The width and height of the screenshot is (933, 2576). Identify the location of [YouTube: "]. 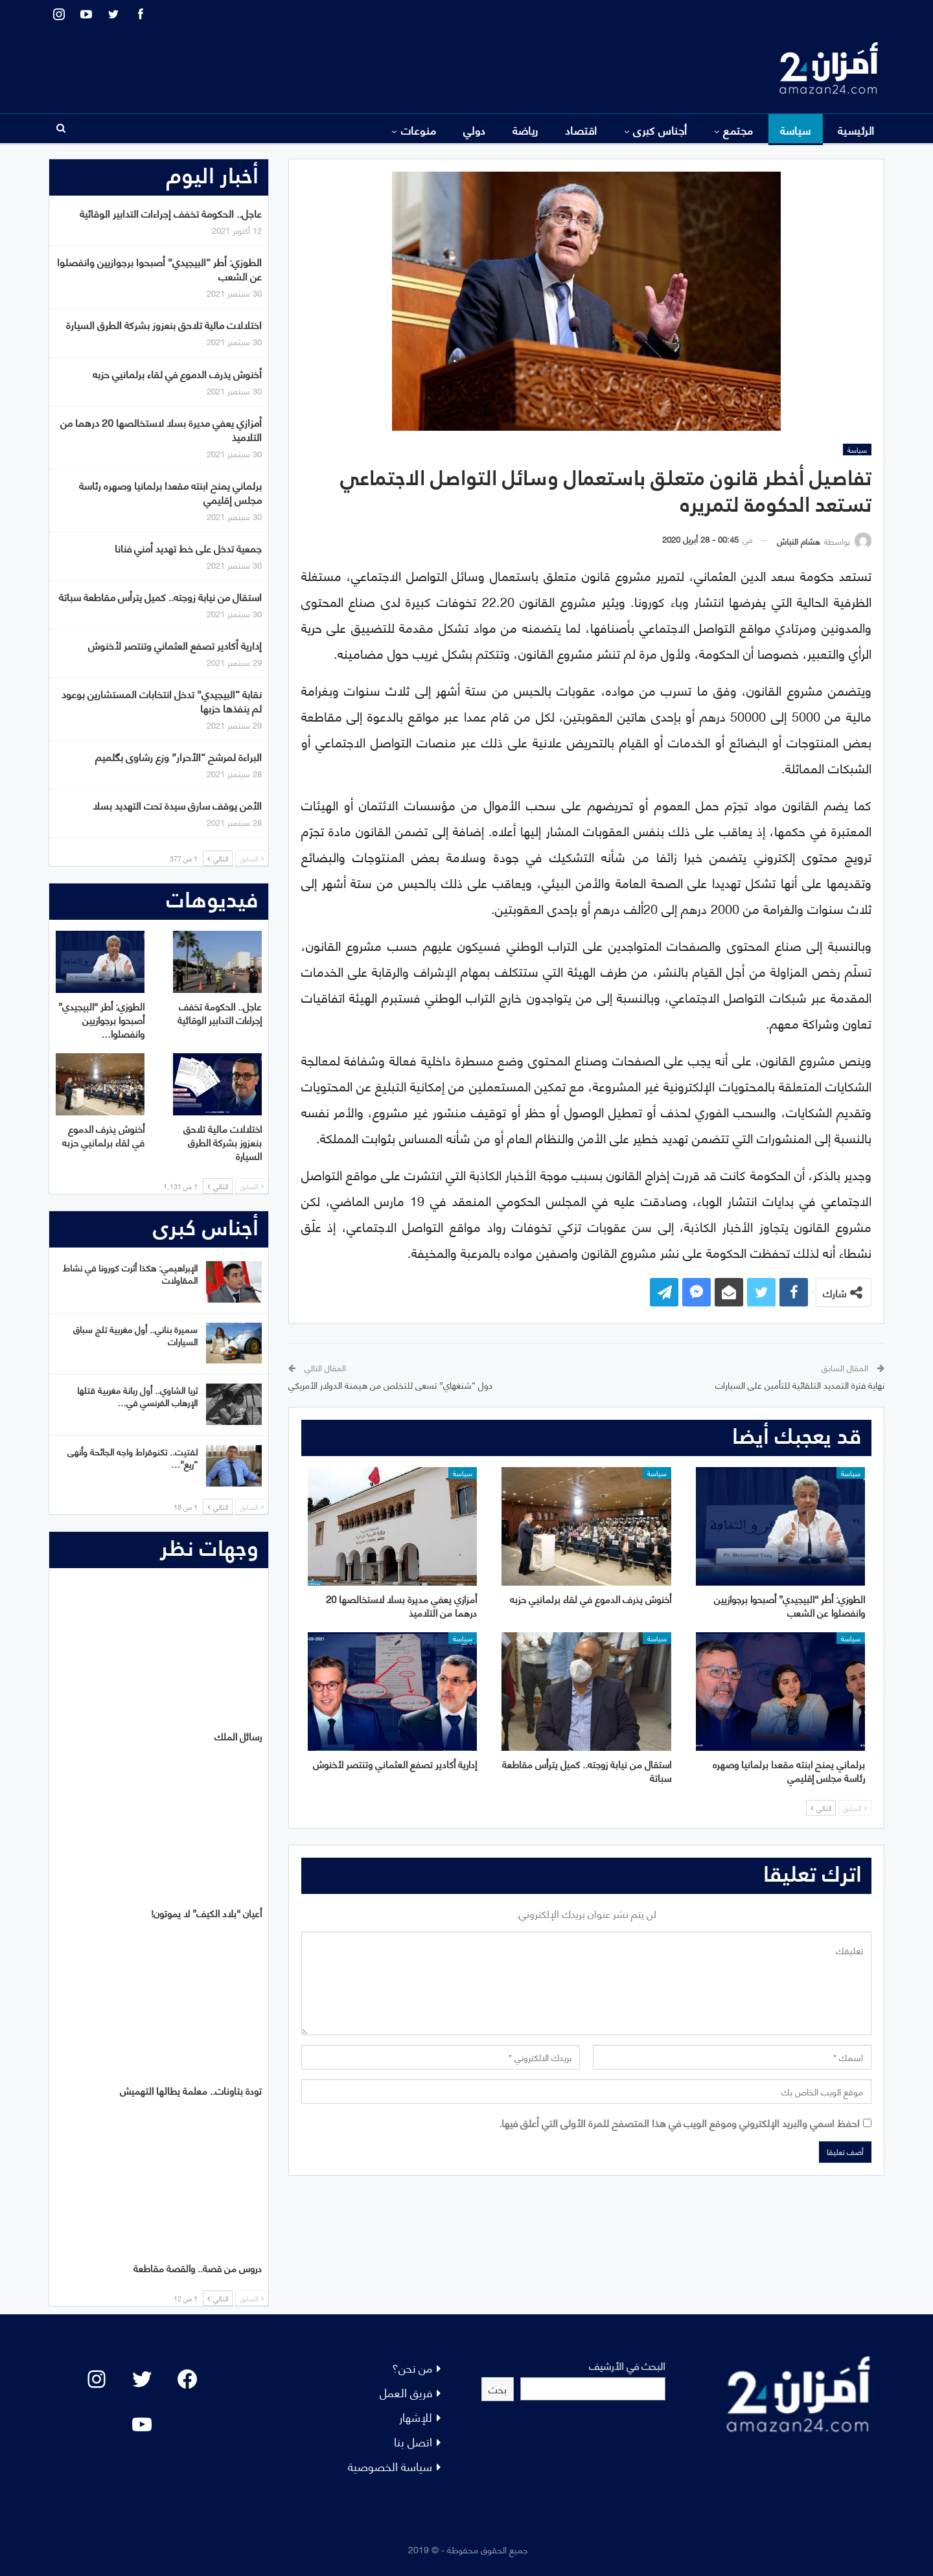
(141, 2424).